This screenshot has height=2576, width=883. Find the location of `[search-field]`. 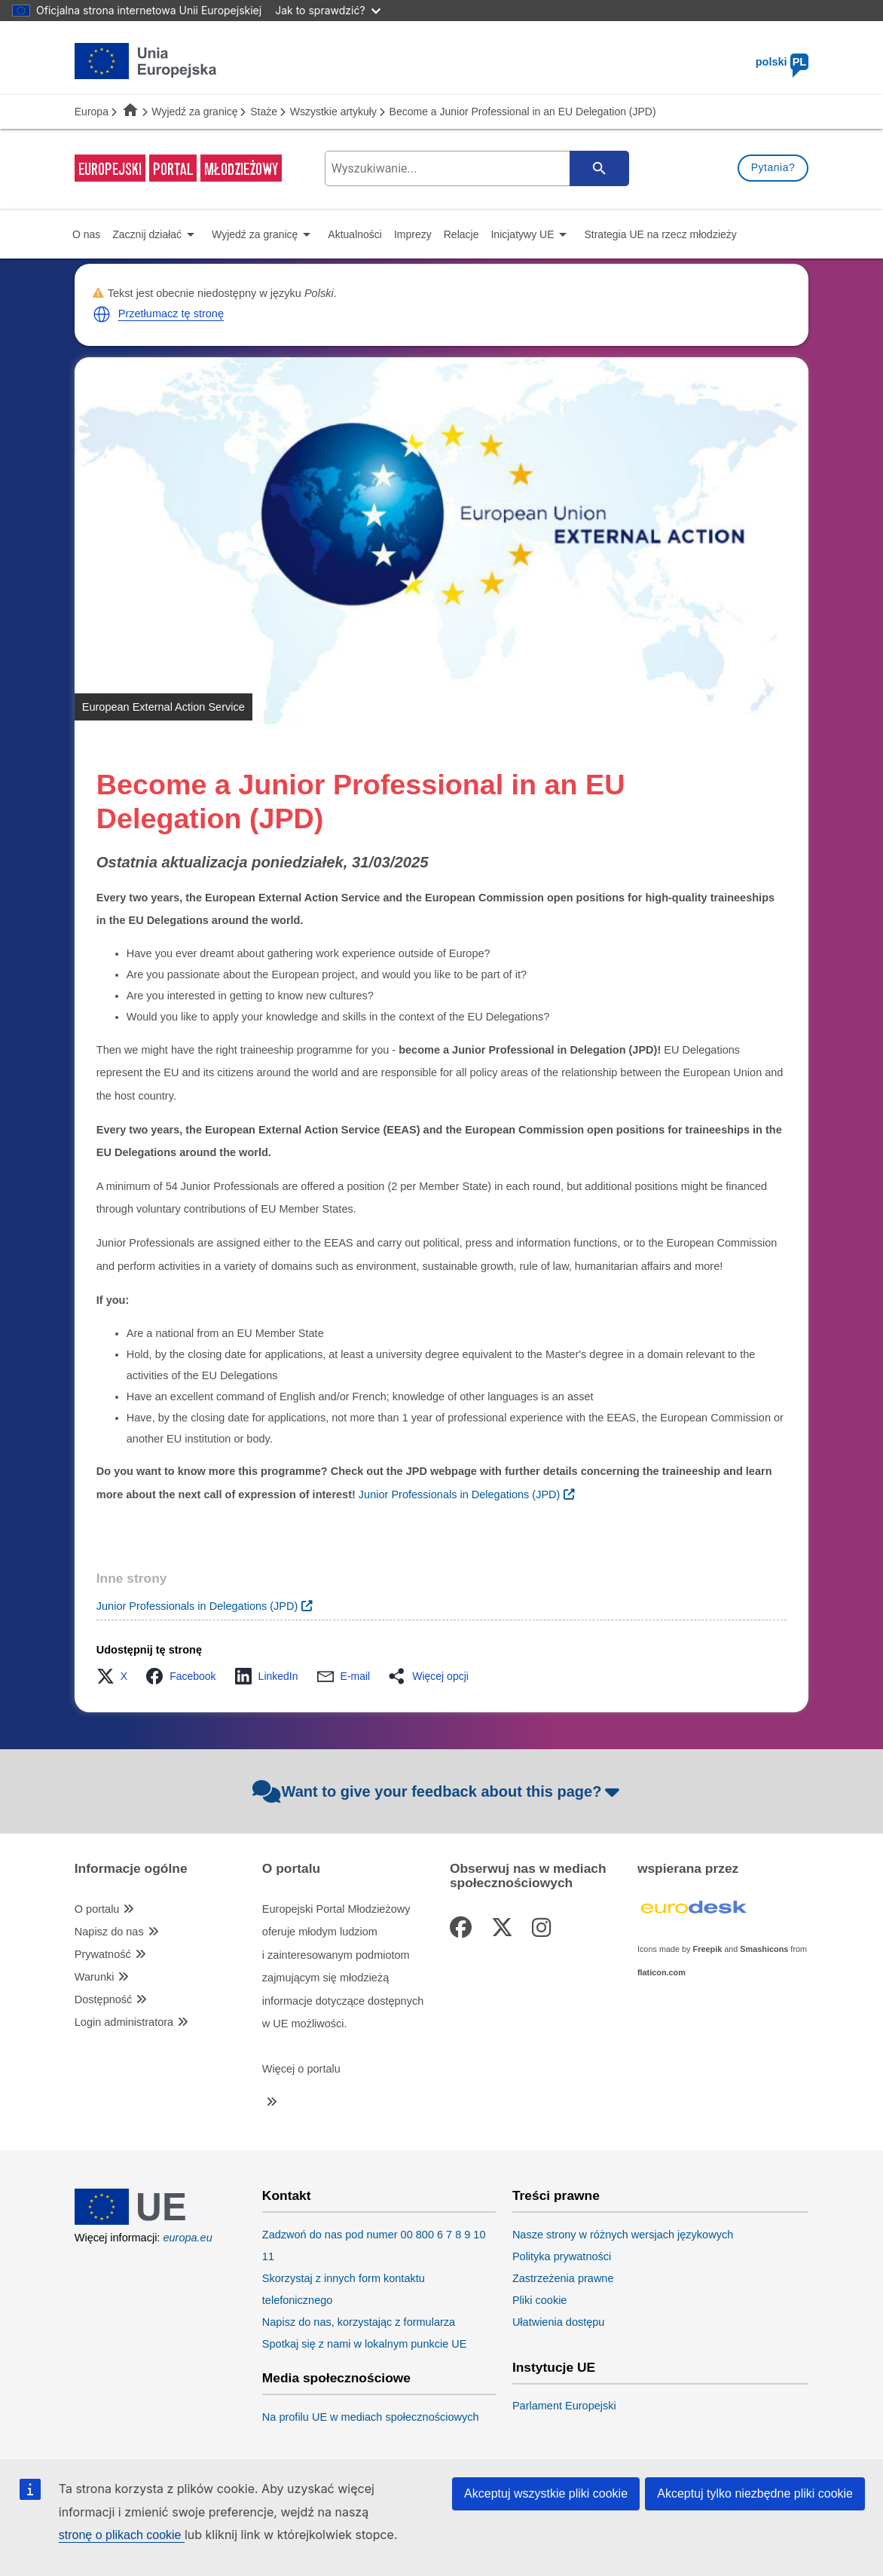

[search-field] is located at coordinates (474, 168).